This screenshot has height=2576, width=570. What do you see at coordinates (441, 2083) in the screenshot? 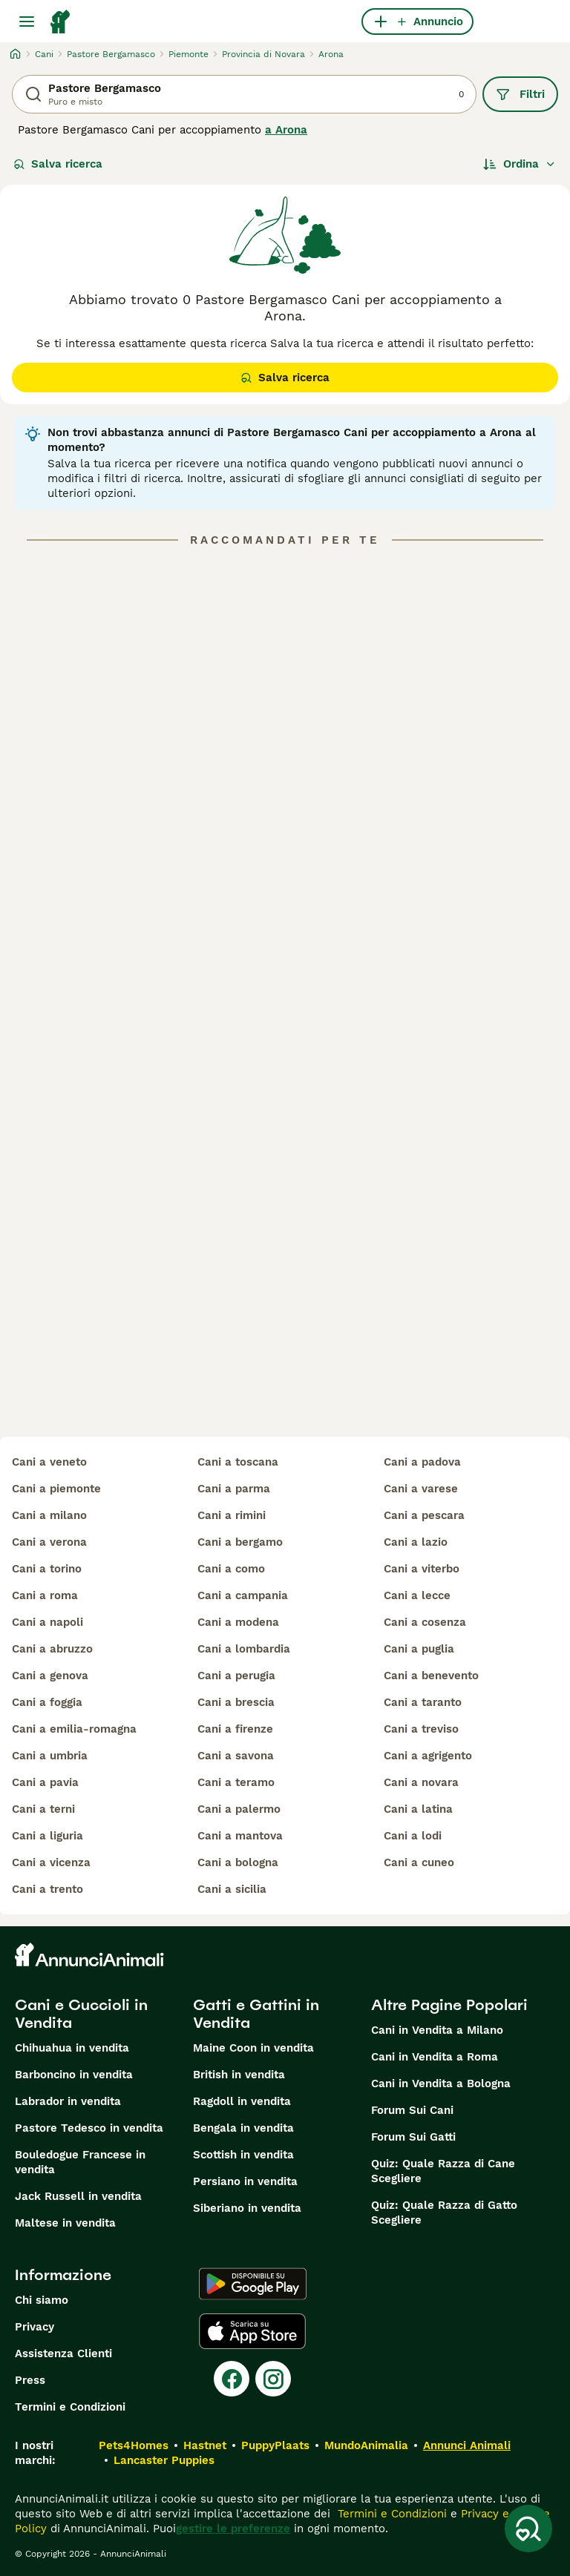
I see `Cani in Vendita a Bologna` at bounding box center [441, 2083].